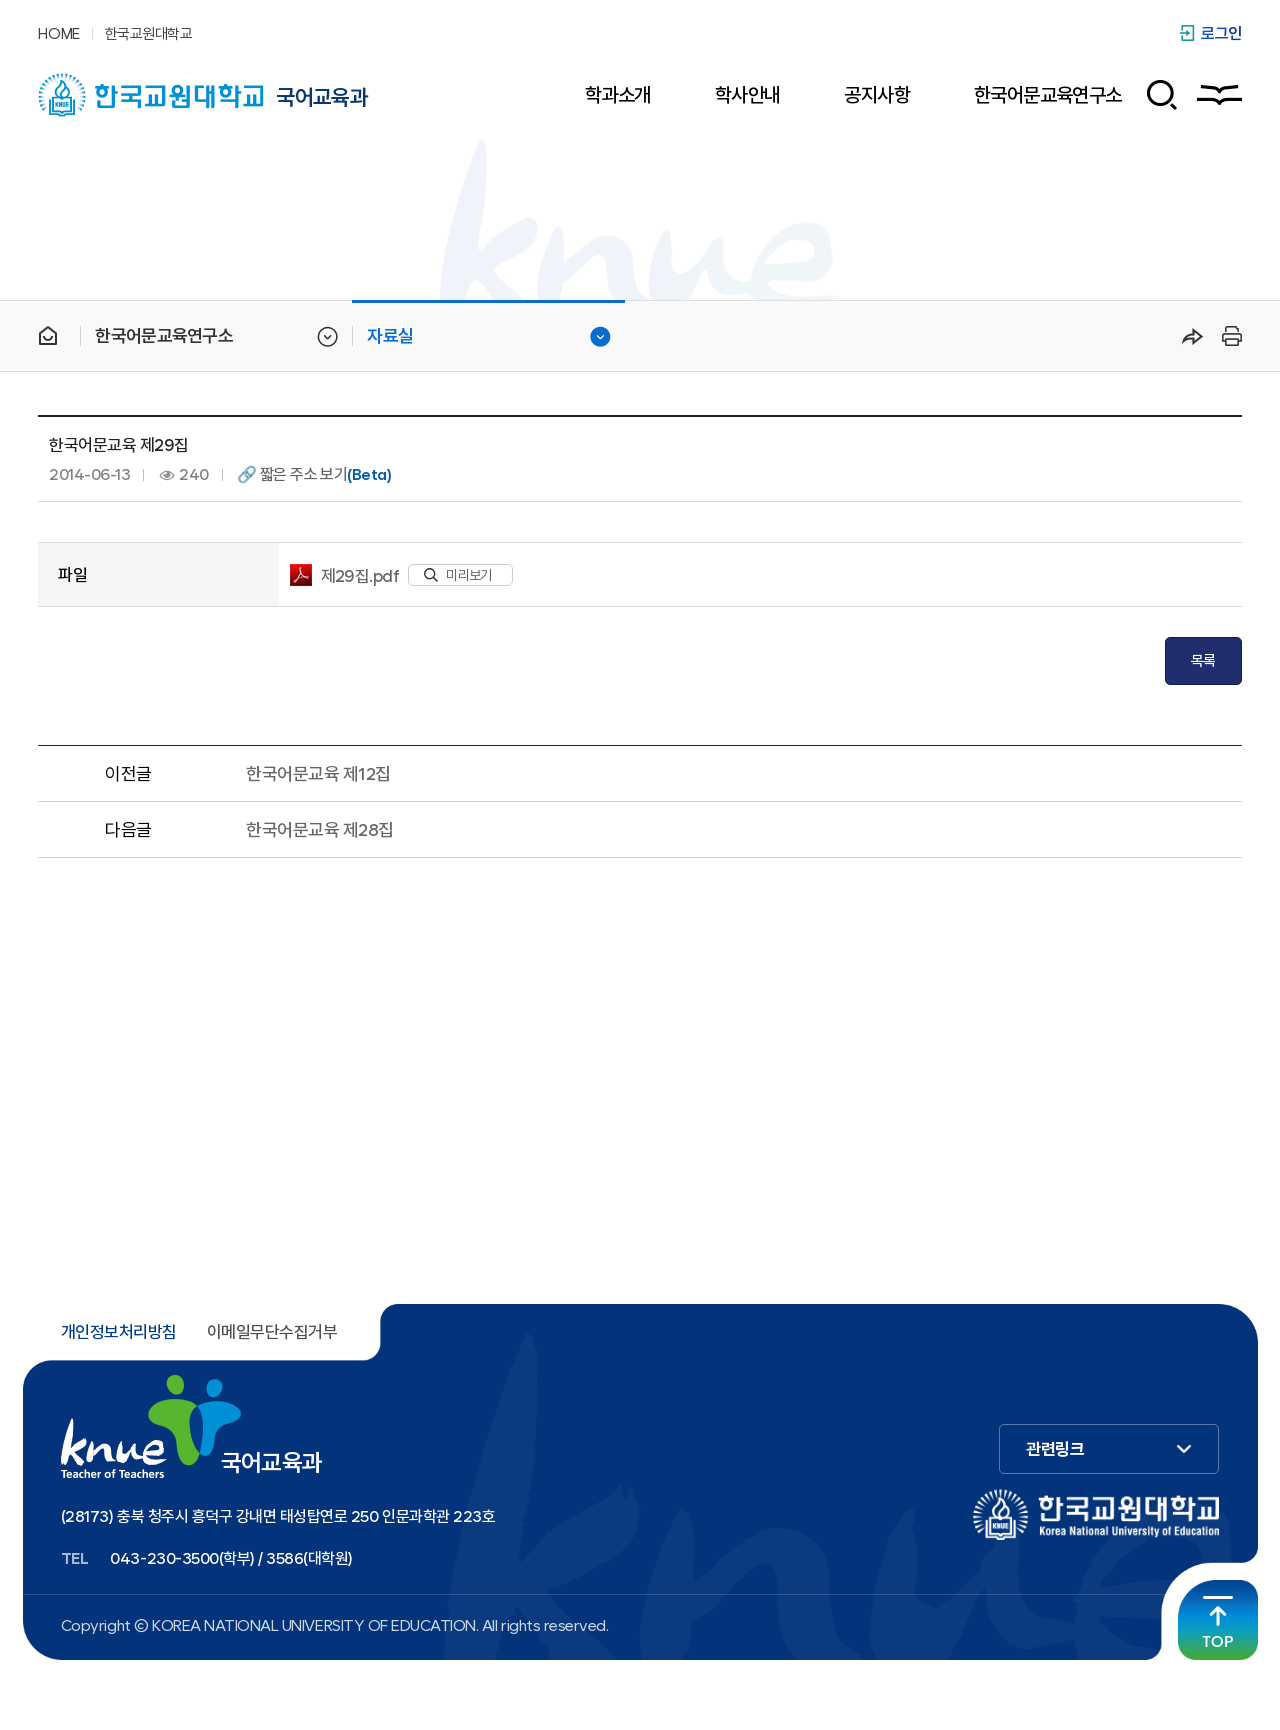  Describe the element at coordinates (1154, 95) in the screenshot. I see `검색 폼` at that location.